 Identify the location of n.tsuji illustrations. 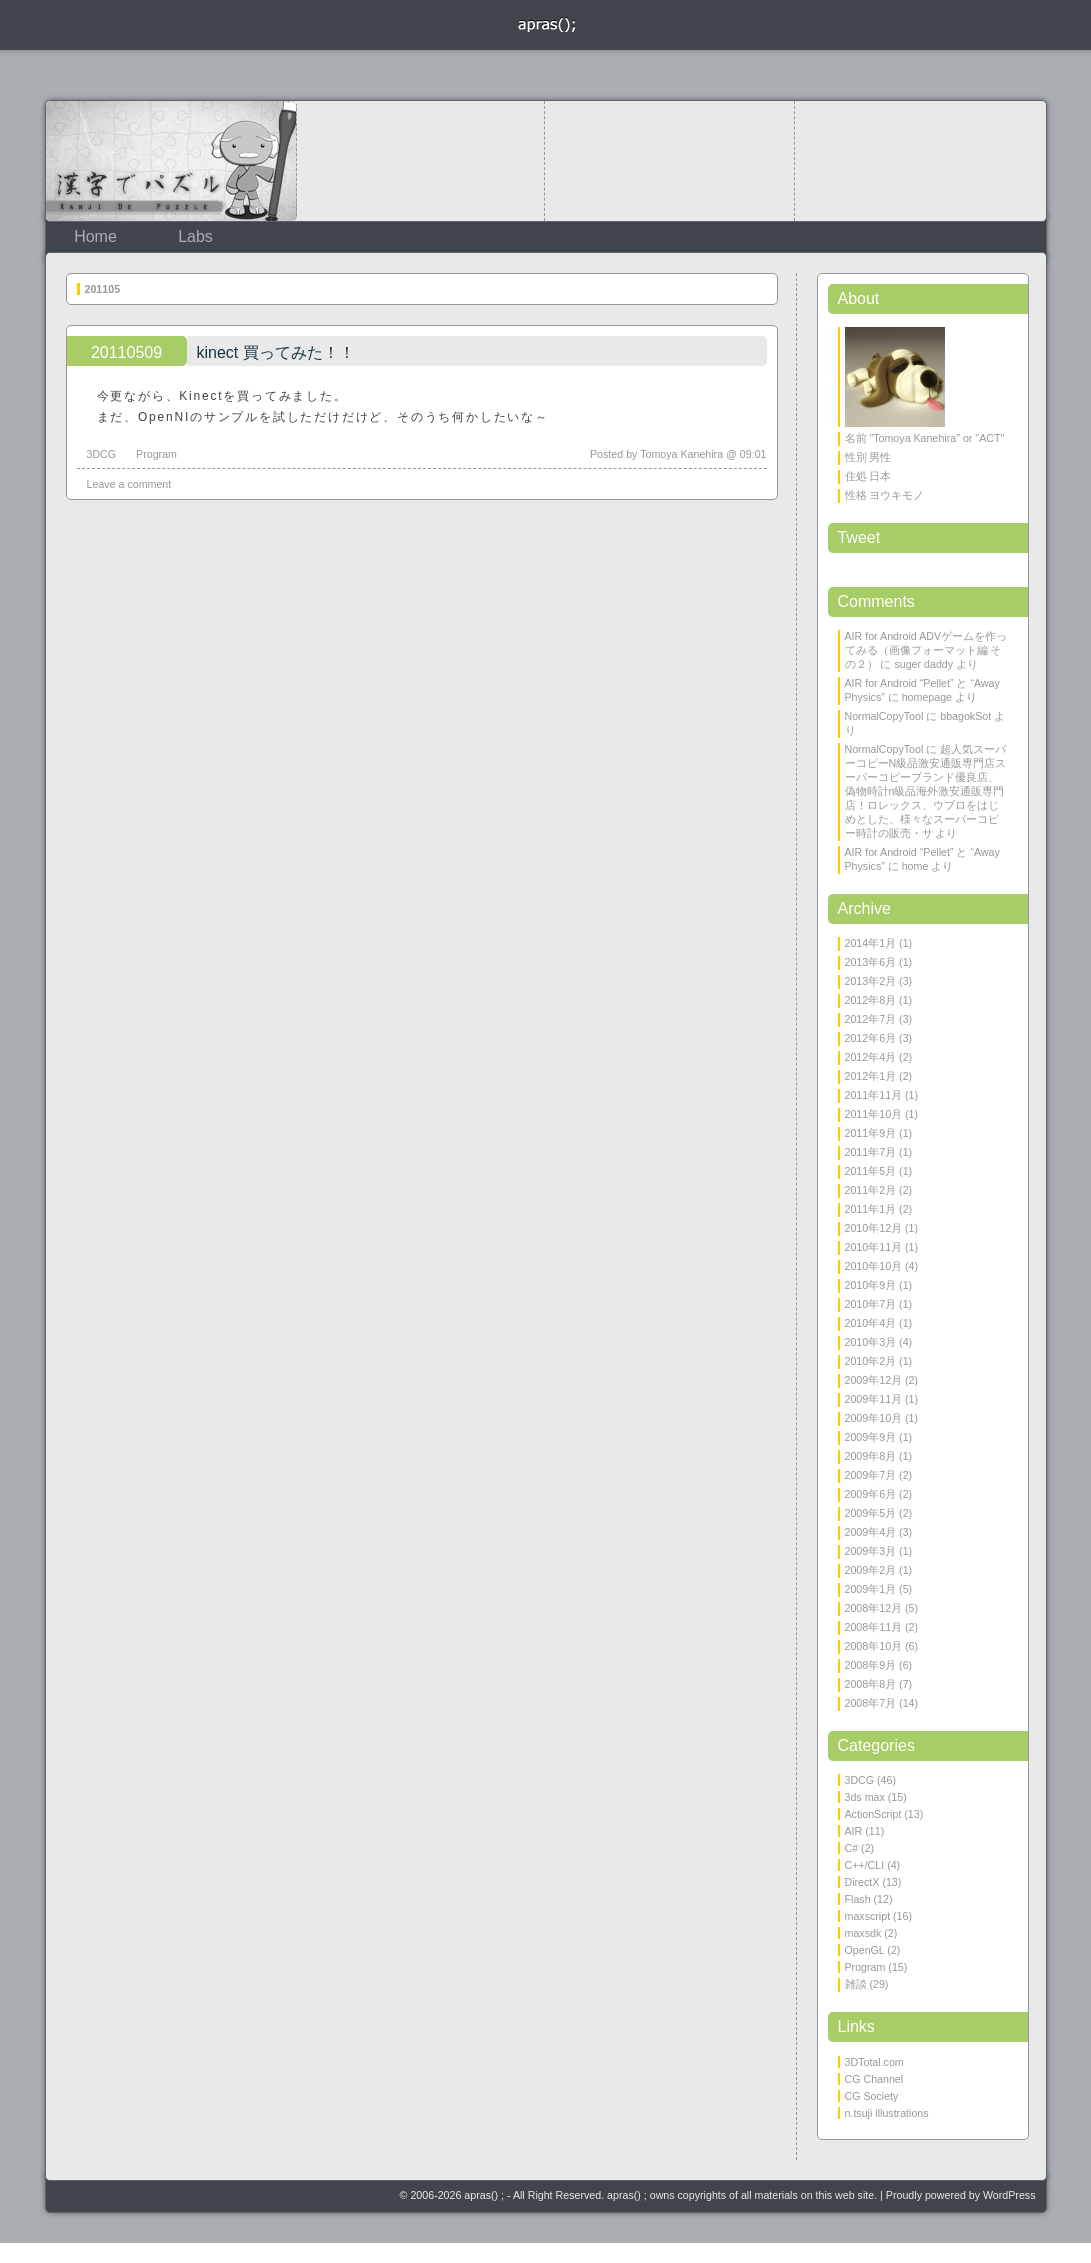
(887, 2113).